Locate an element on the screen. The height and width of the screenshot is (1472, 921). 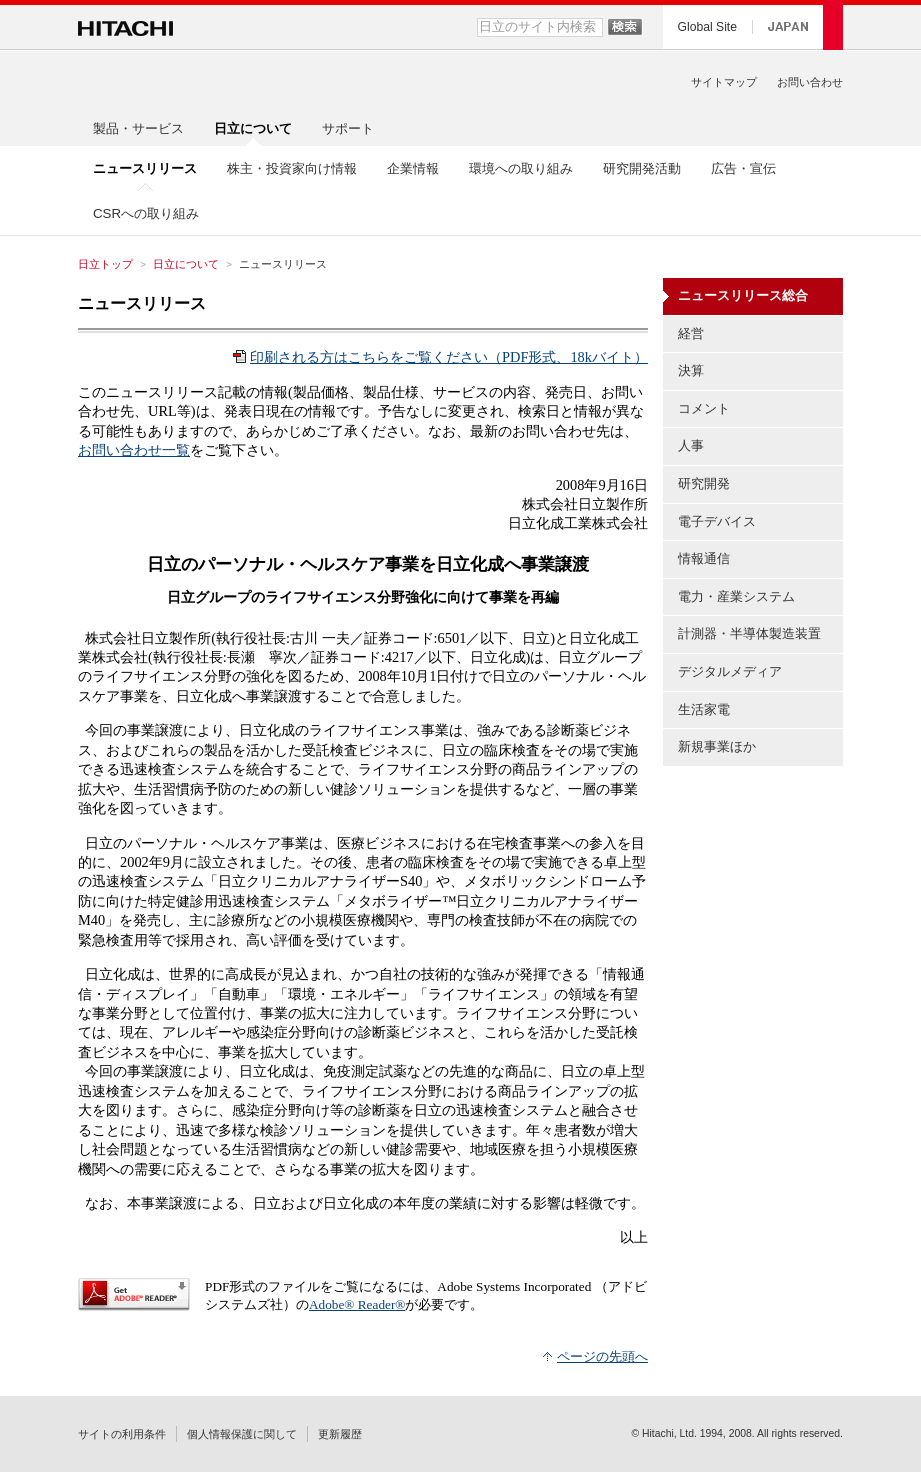
お問い合わせ一覧 is located at coordinates (134, 450).